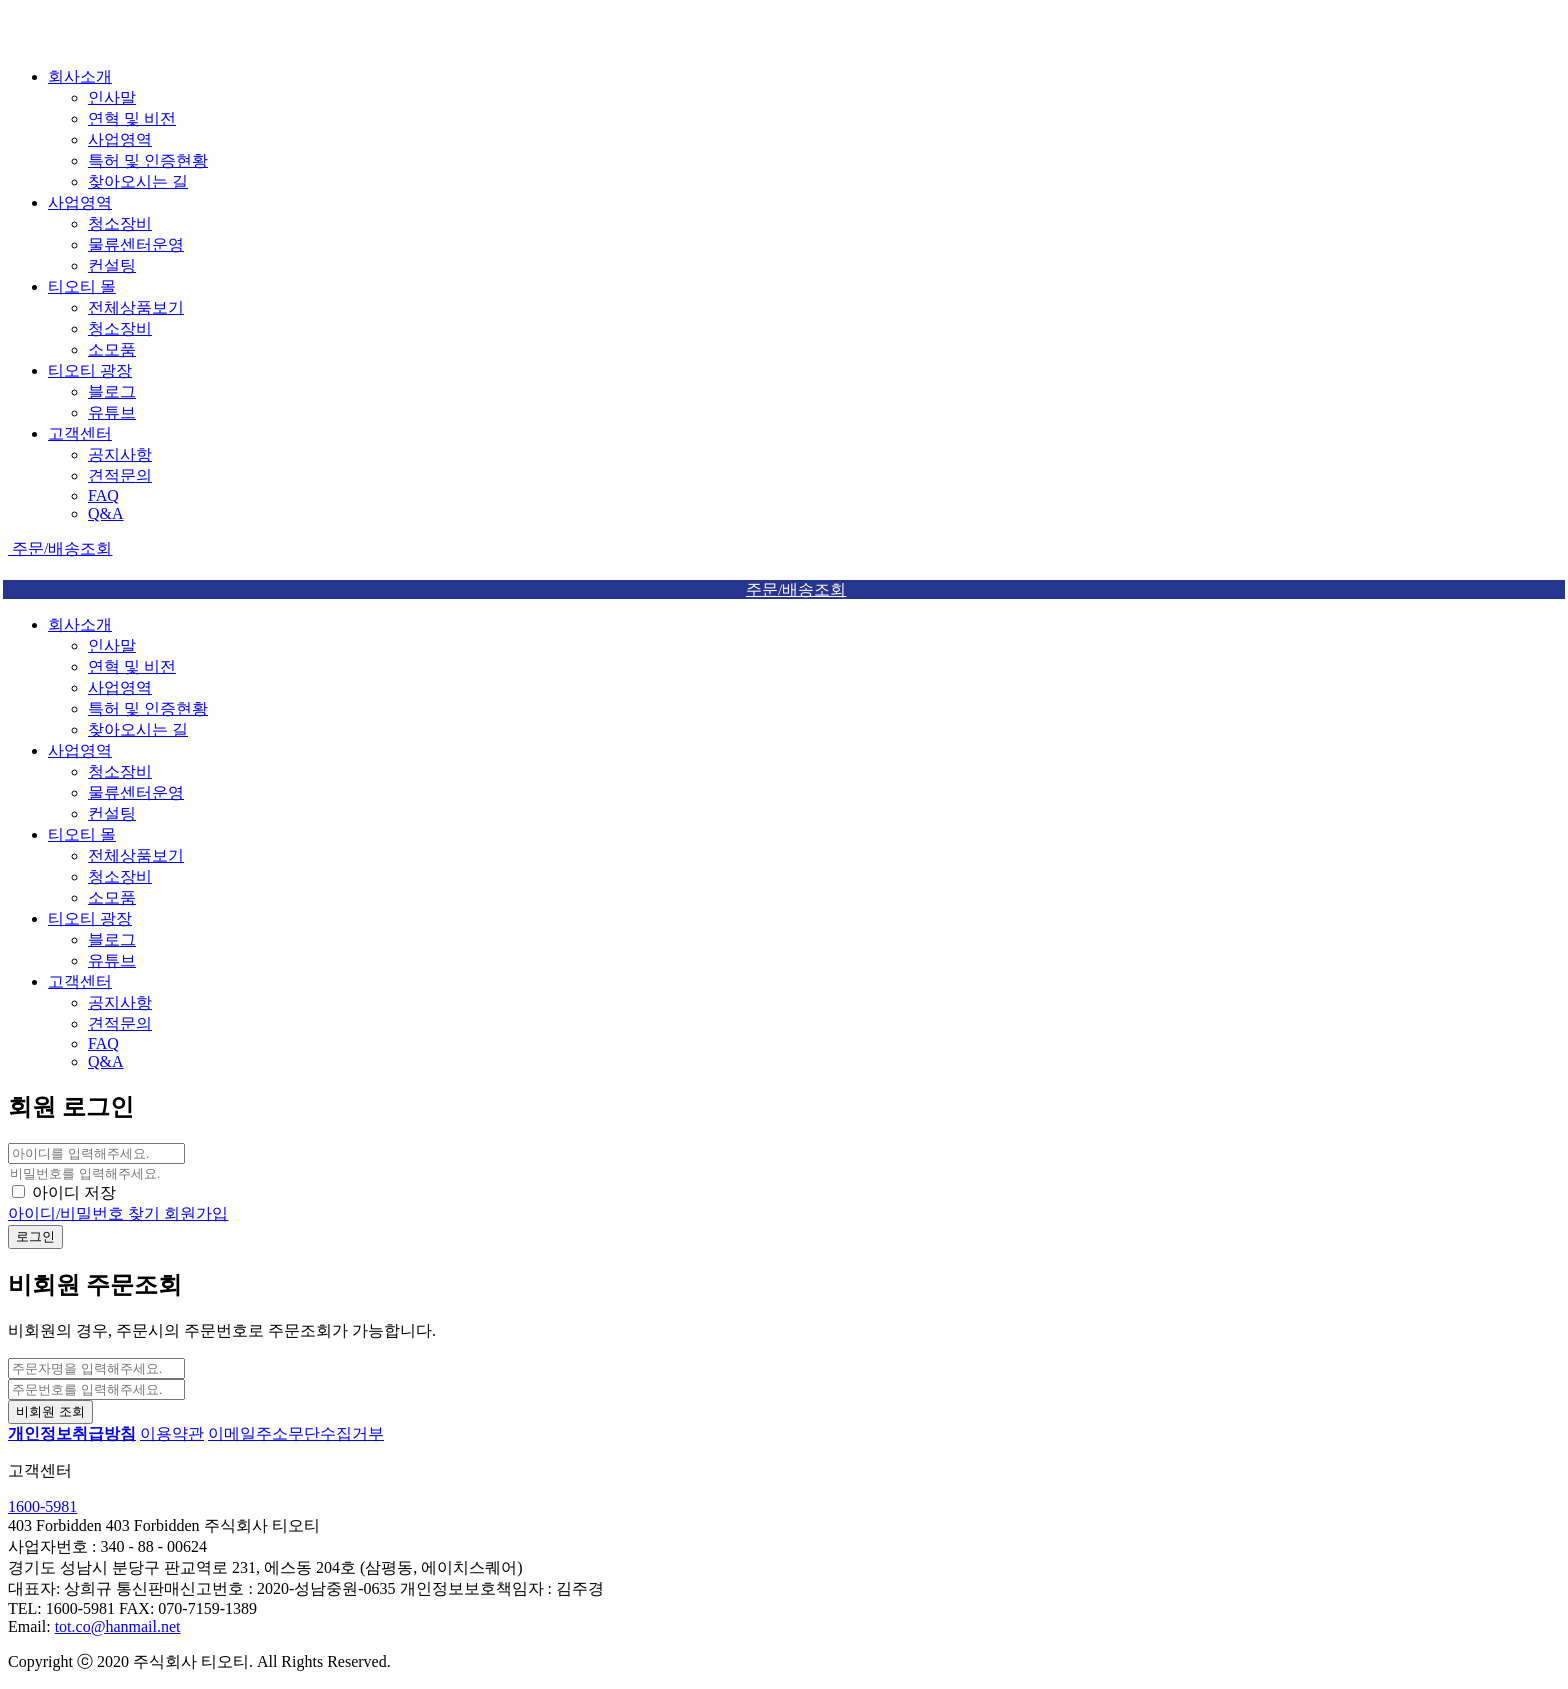 This screenshot has width=1568, height=1689. Describe the element at coordinates (120, 475) in the screenshot. I see `견적문의` at that location.